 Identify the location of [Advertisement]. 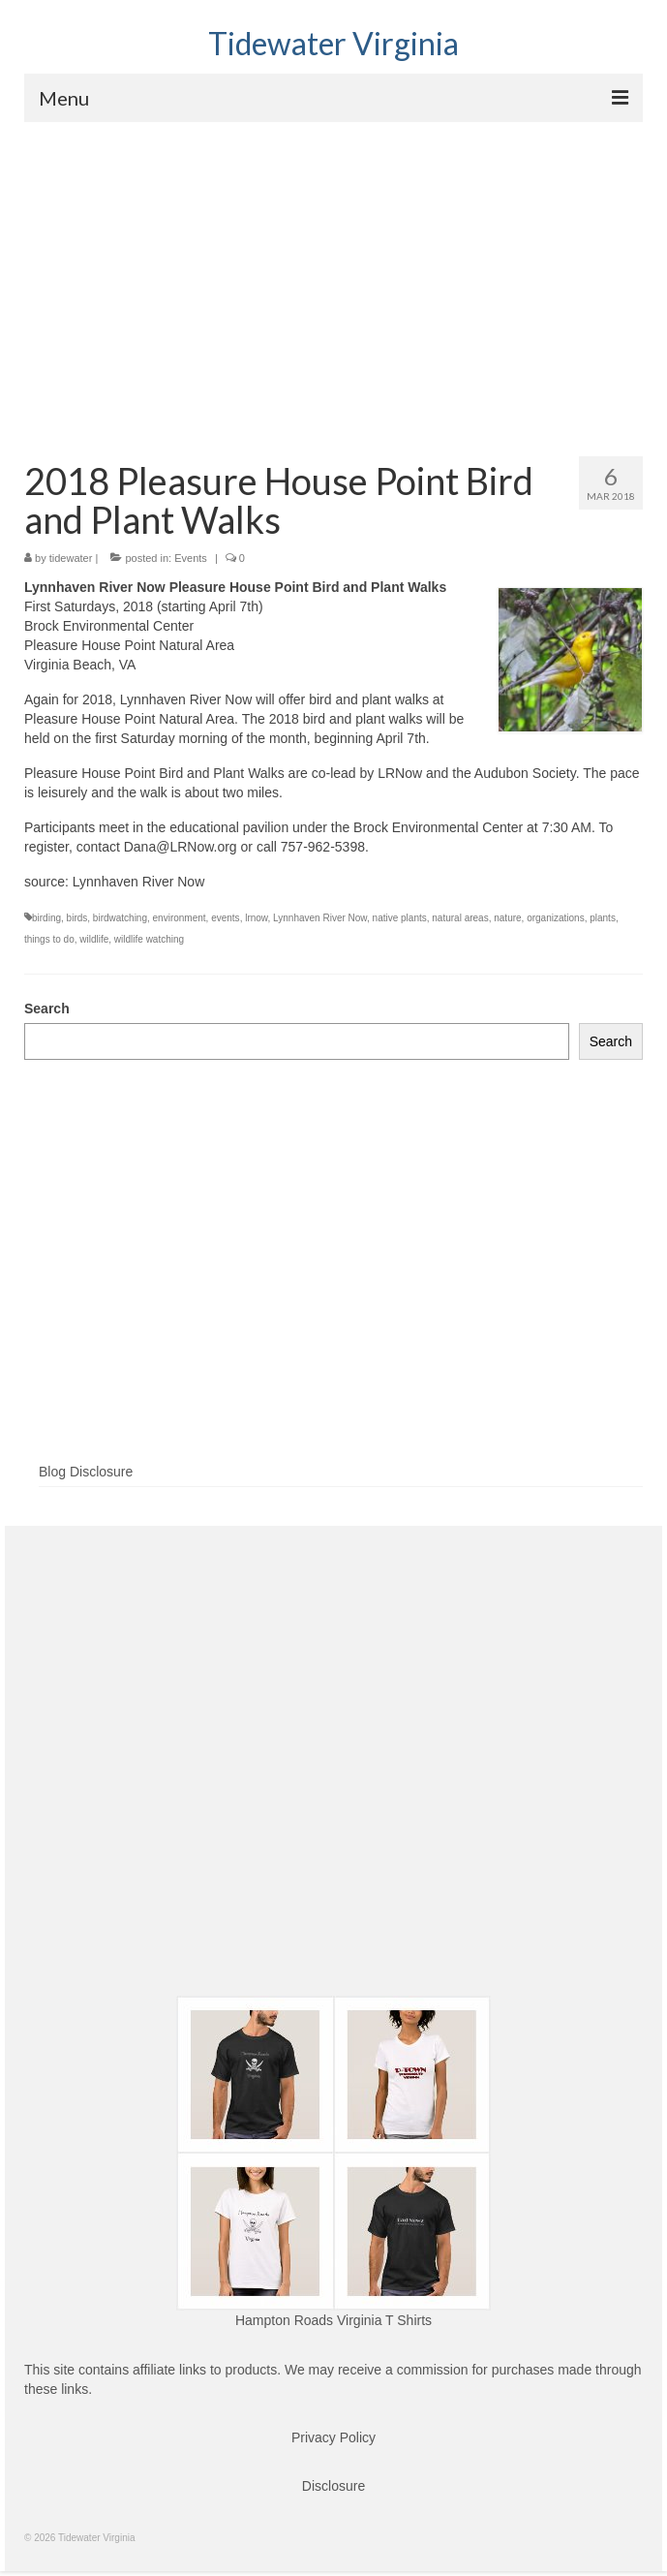
(333, 267).